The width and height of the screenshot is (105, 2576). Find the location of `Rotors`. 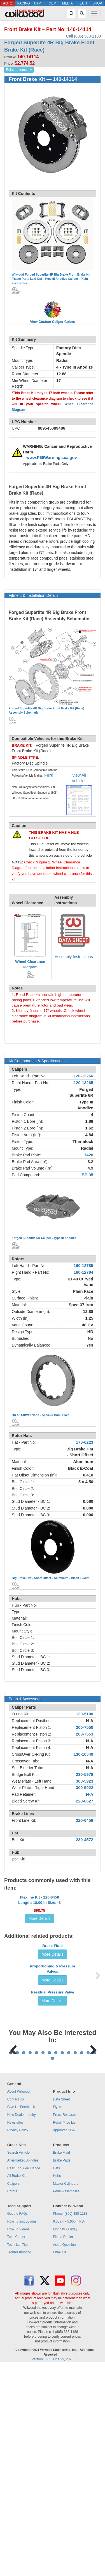

Rotors is located at coordinates (12, 2401).